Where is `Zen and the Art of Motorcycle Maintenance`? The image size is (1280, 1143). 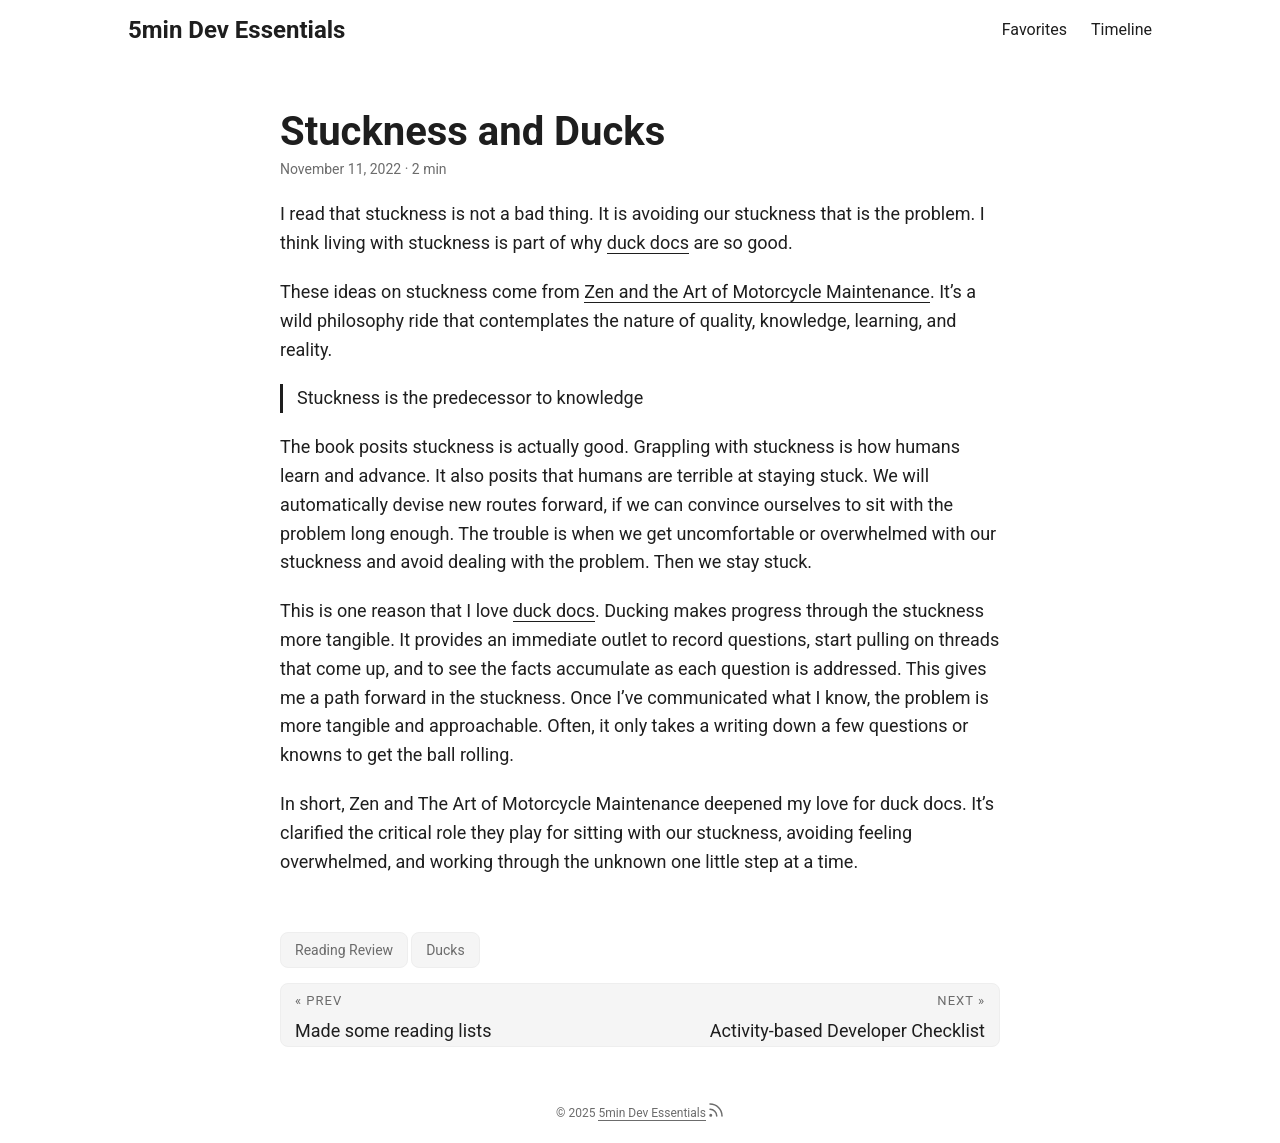
Zen and the Art of Motorcycle Maintenance is located at coordinates (757, 291).